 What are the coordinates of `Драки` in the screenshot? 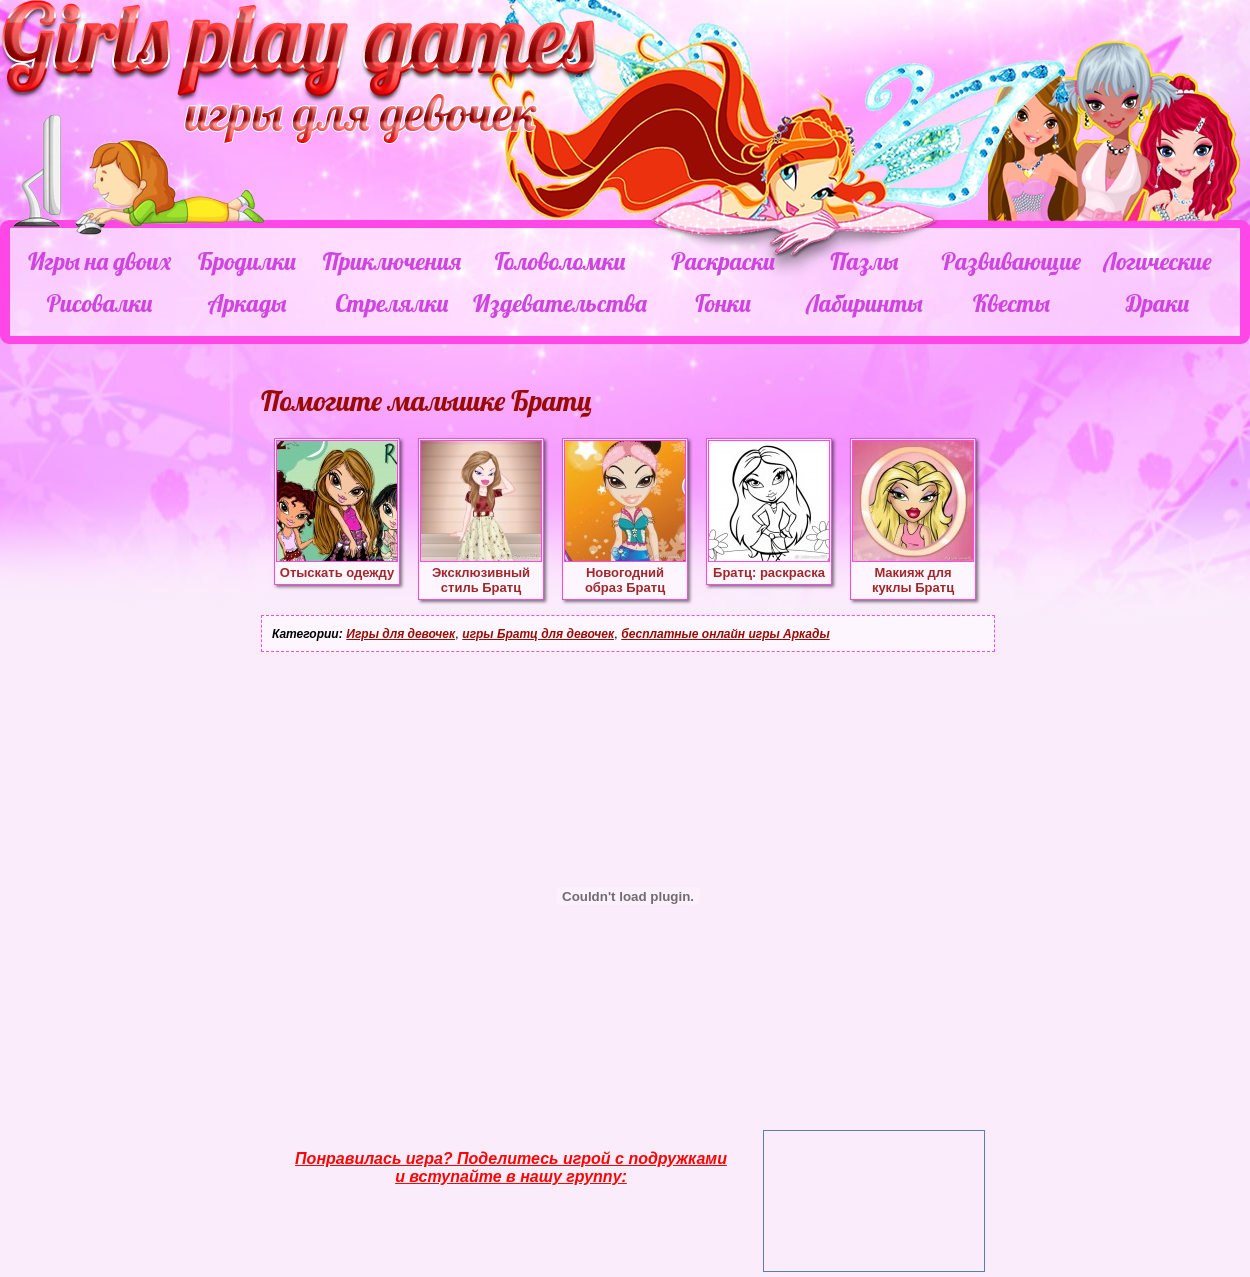 It's located at (1157, 303).